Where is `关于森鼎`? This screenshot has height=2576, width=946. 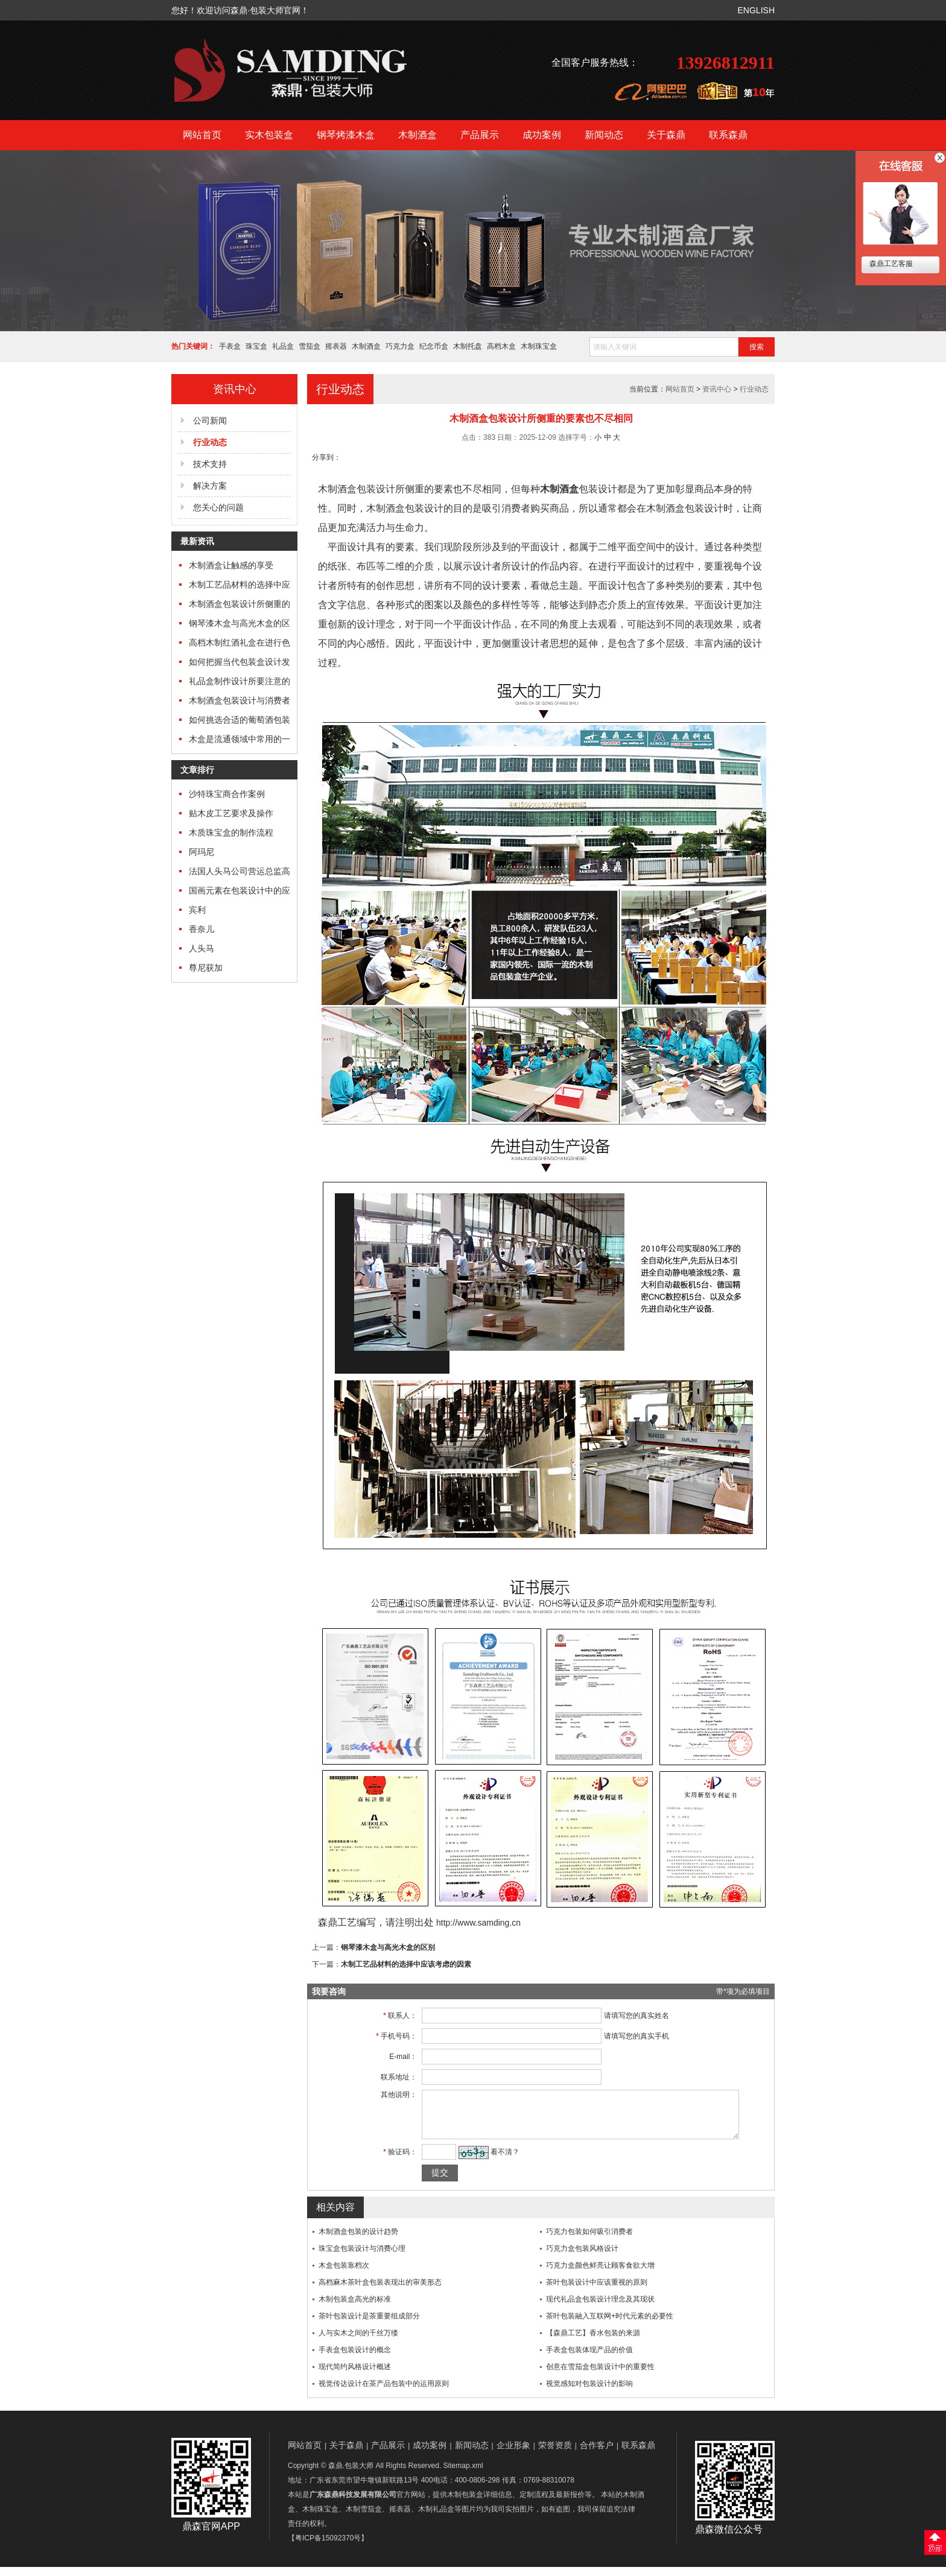
关于森鼎 is located at coordinates (666, 135).